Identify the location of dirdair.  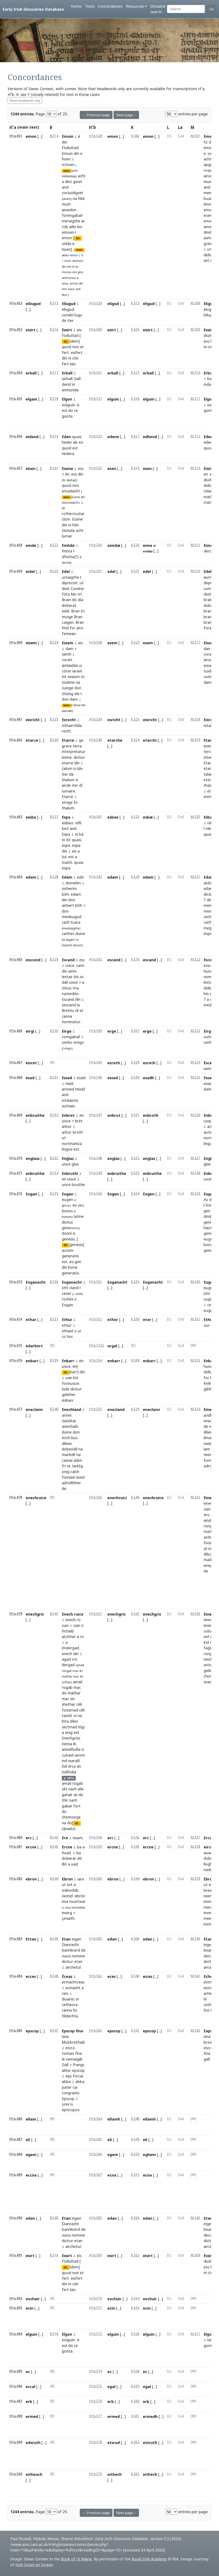
(209, 894).